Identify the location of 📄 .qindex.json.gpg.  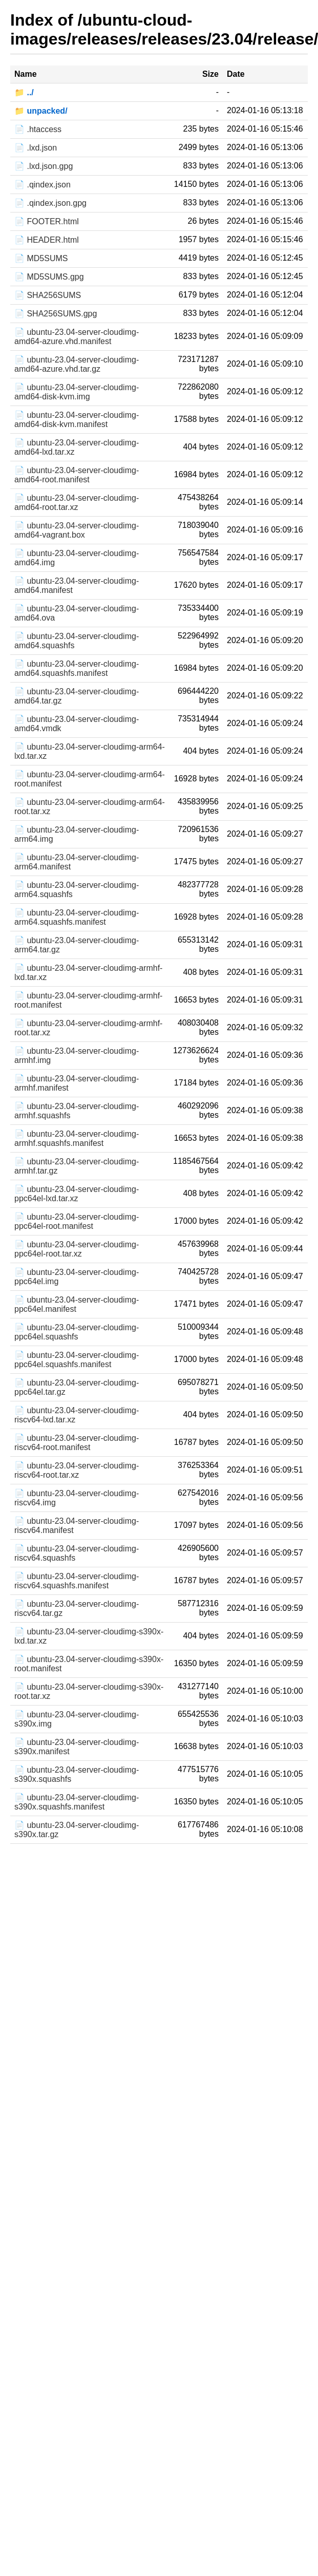
(50, 203).